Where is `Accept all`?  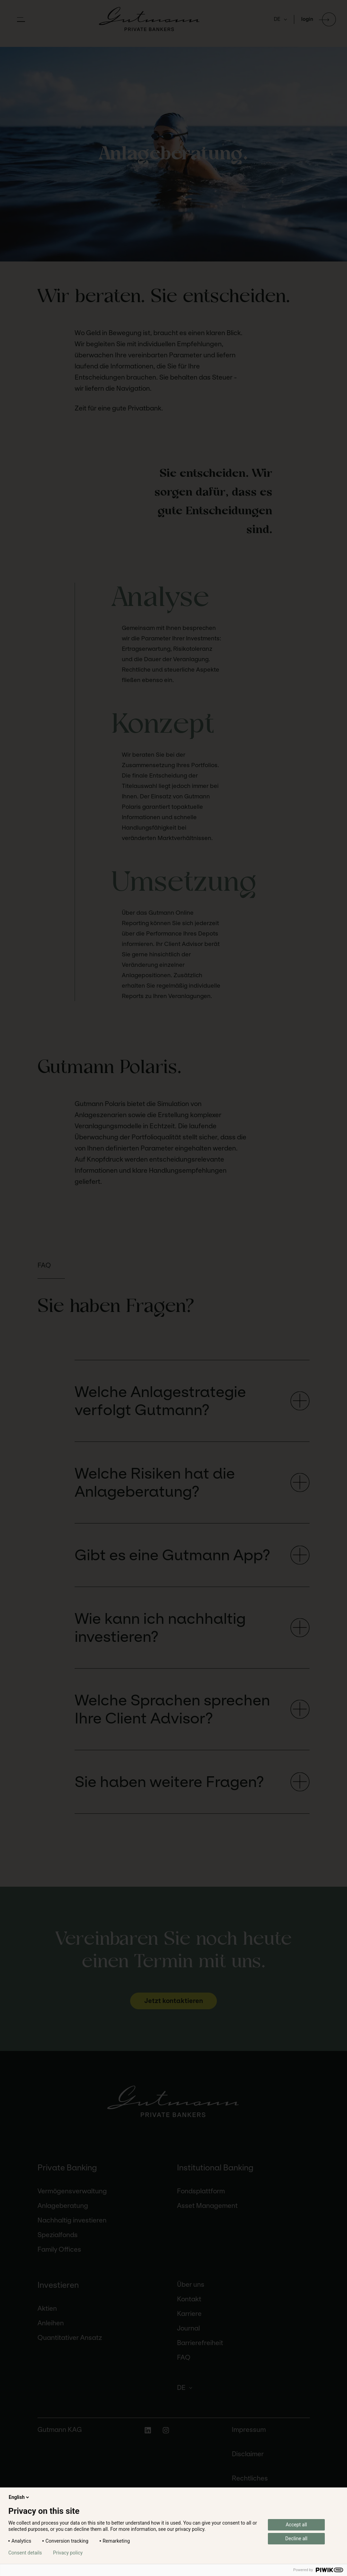 Accept all is located at coordinates (296, 2524).